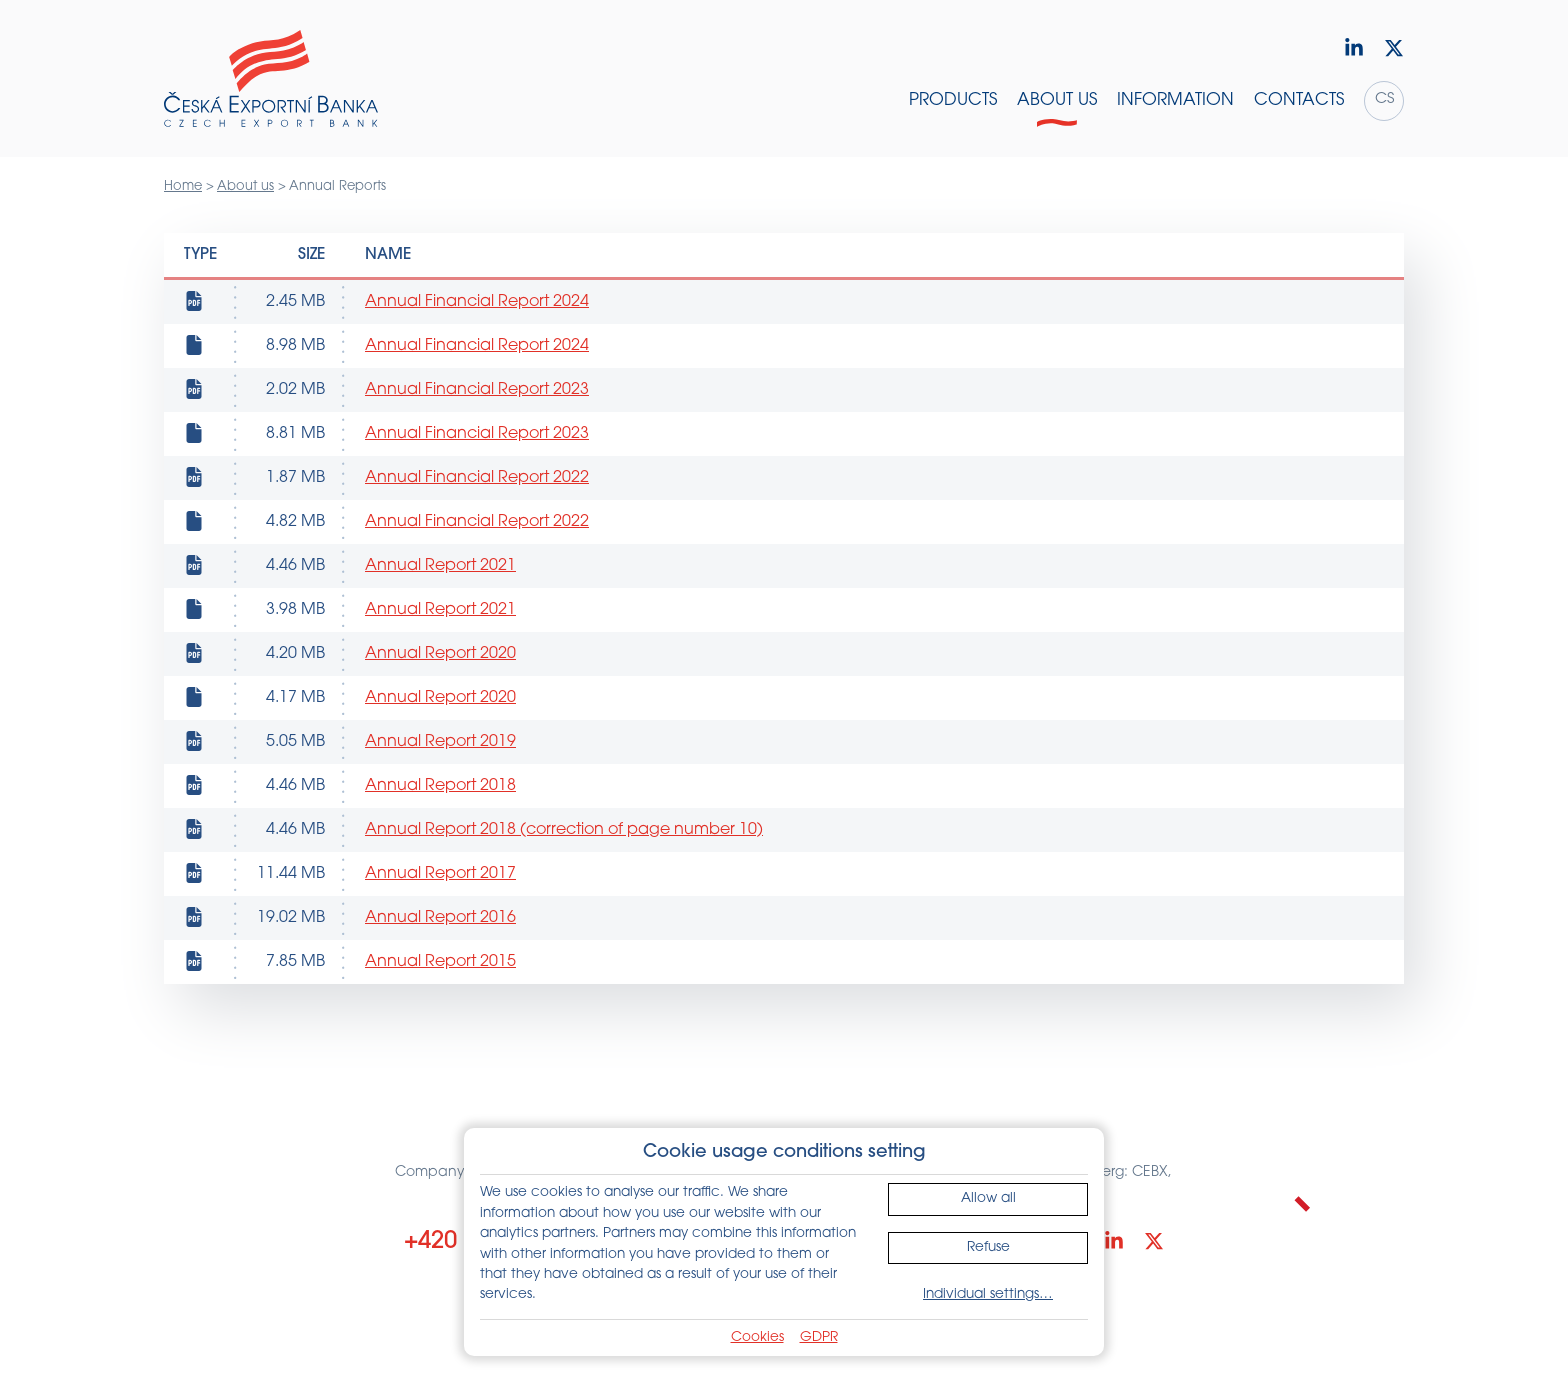 The width and height of the screenshot is (1568, 1376). I want to click on Annual Report 2020, so click(440, 654).